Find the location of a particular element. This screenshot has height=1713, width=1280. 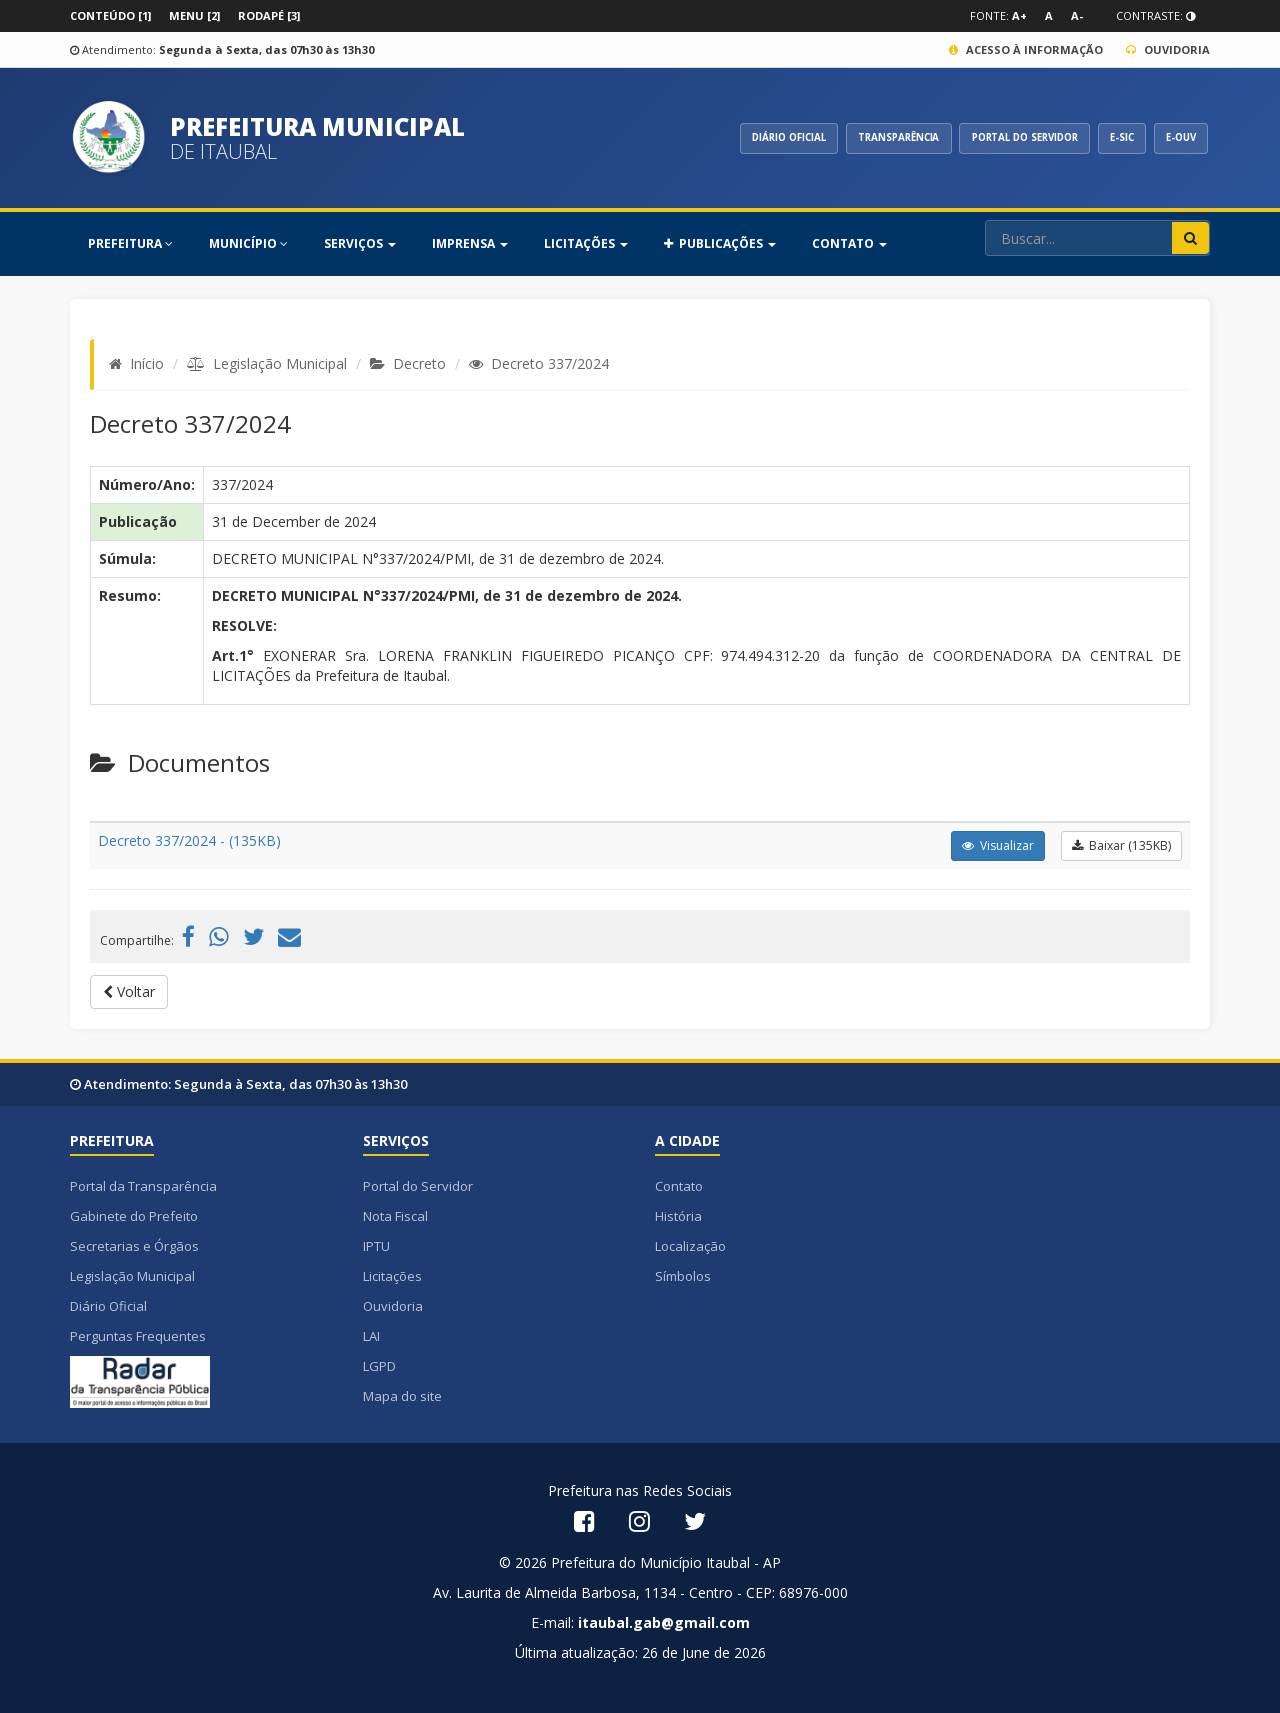

Menu [2] is located at coordinates (194, 15).